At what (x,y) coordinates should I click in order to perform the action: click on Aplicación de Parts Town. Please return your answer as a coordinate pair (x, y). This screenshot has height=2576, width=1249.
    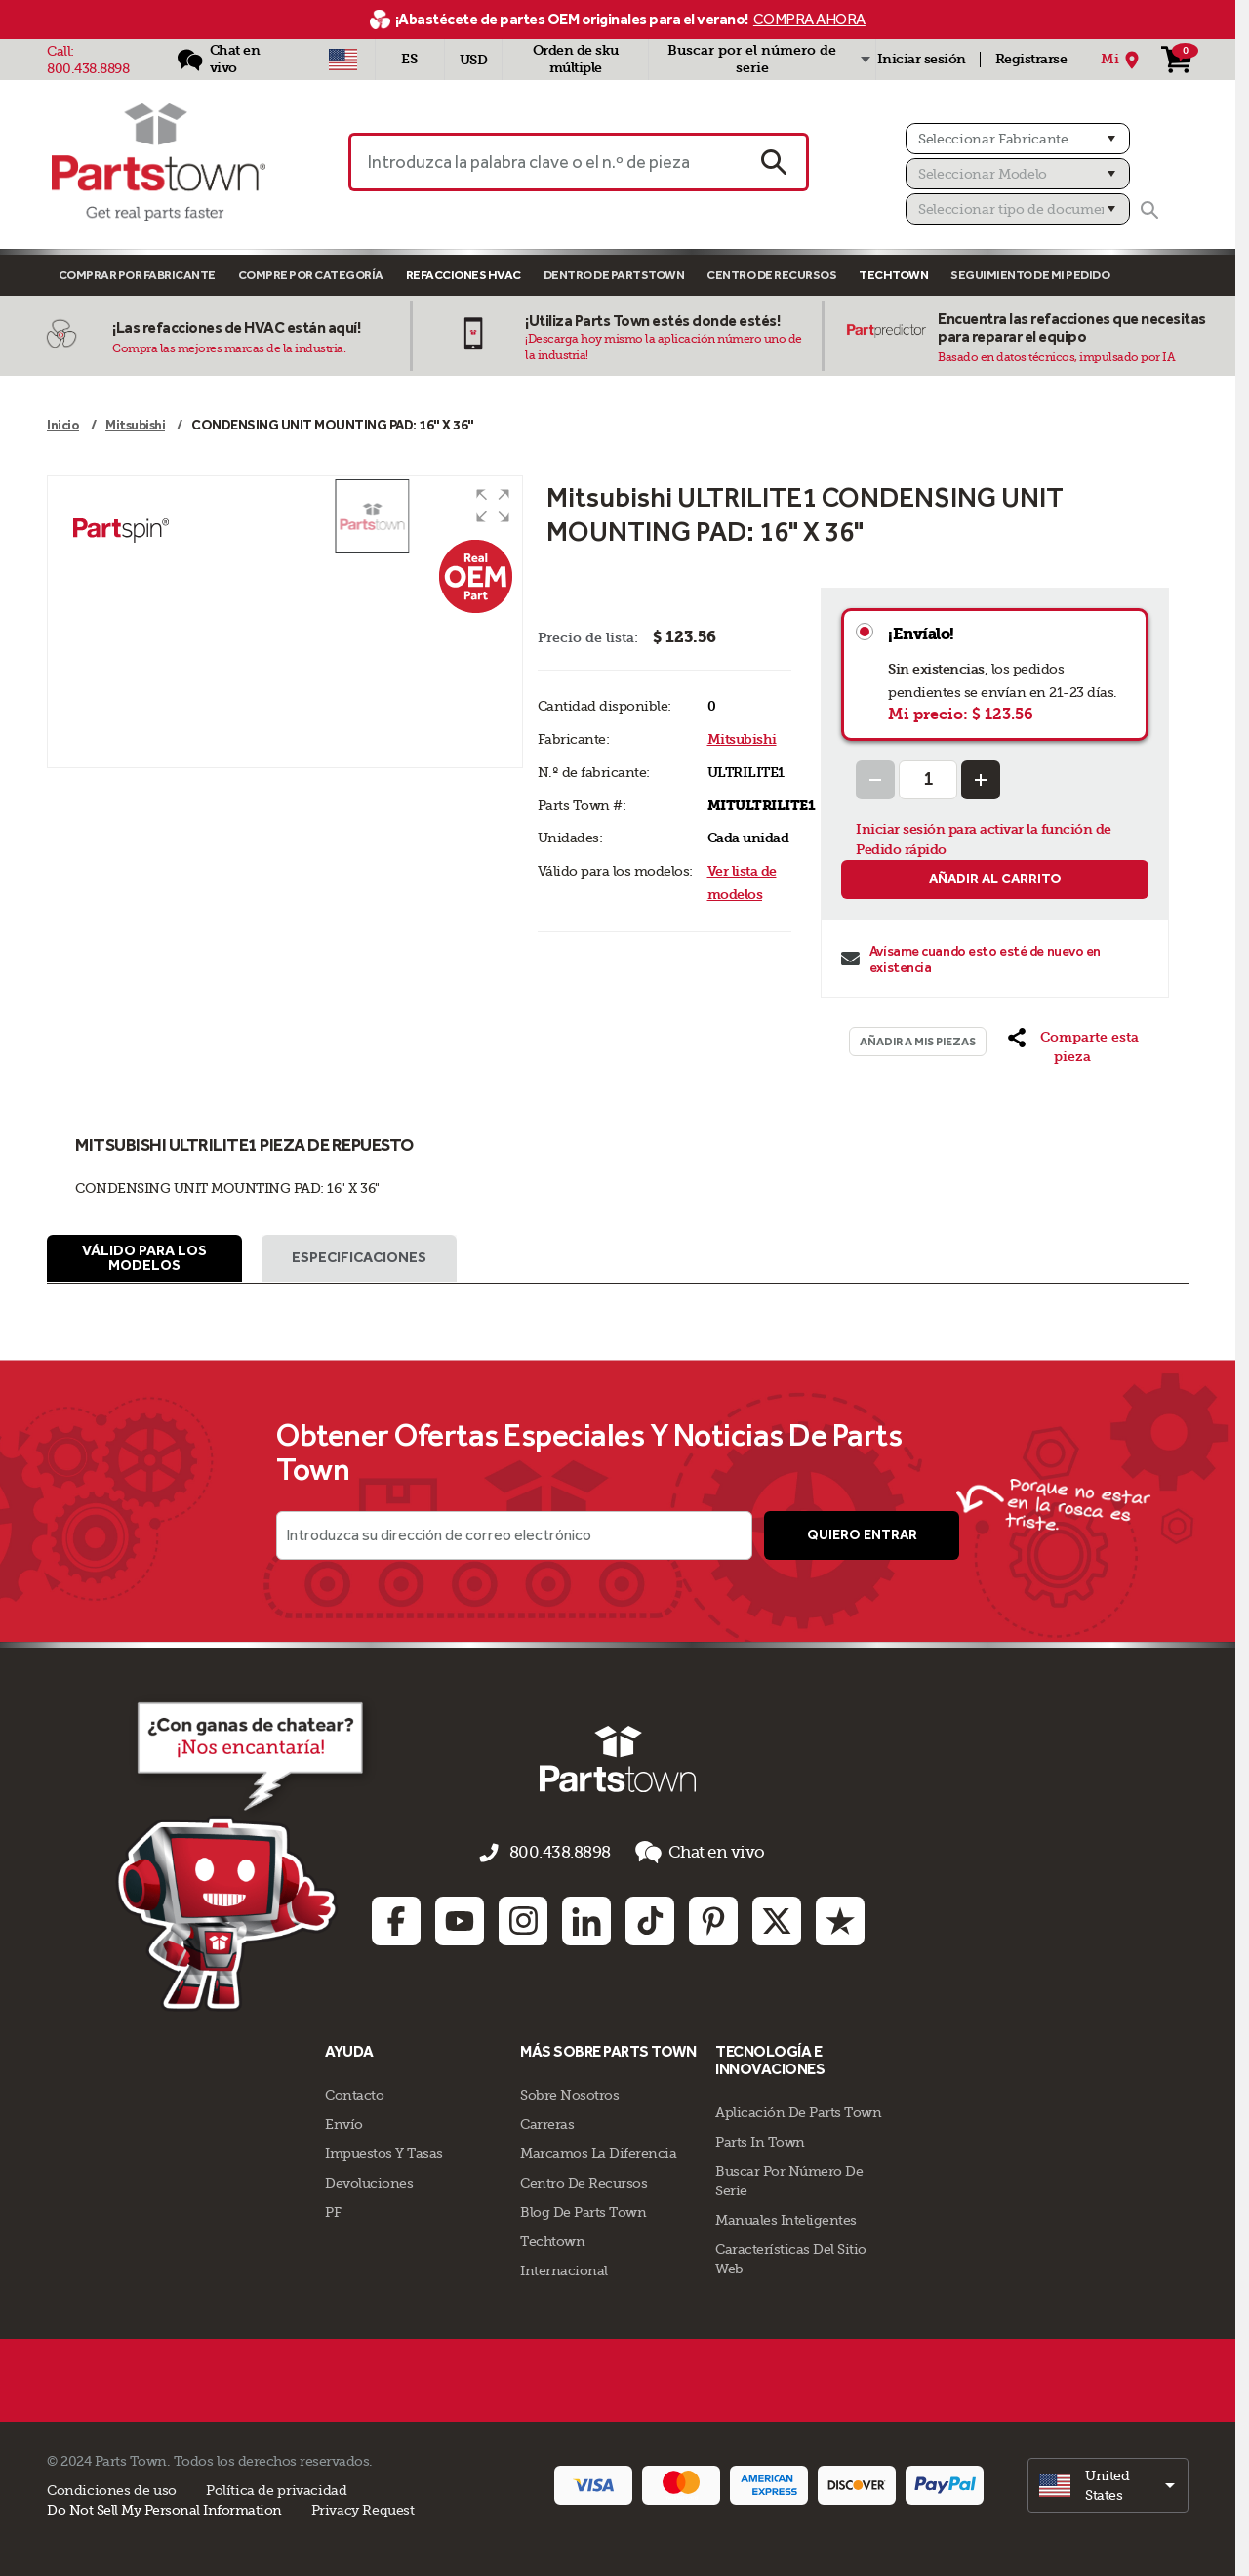
    Looking at the image, I should click on (798, 2110).